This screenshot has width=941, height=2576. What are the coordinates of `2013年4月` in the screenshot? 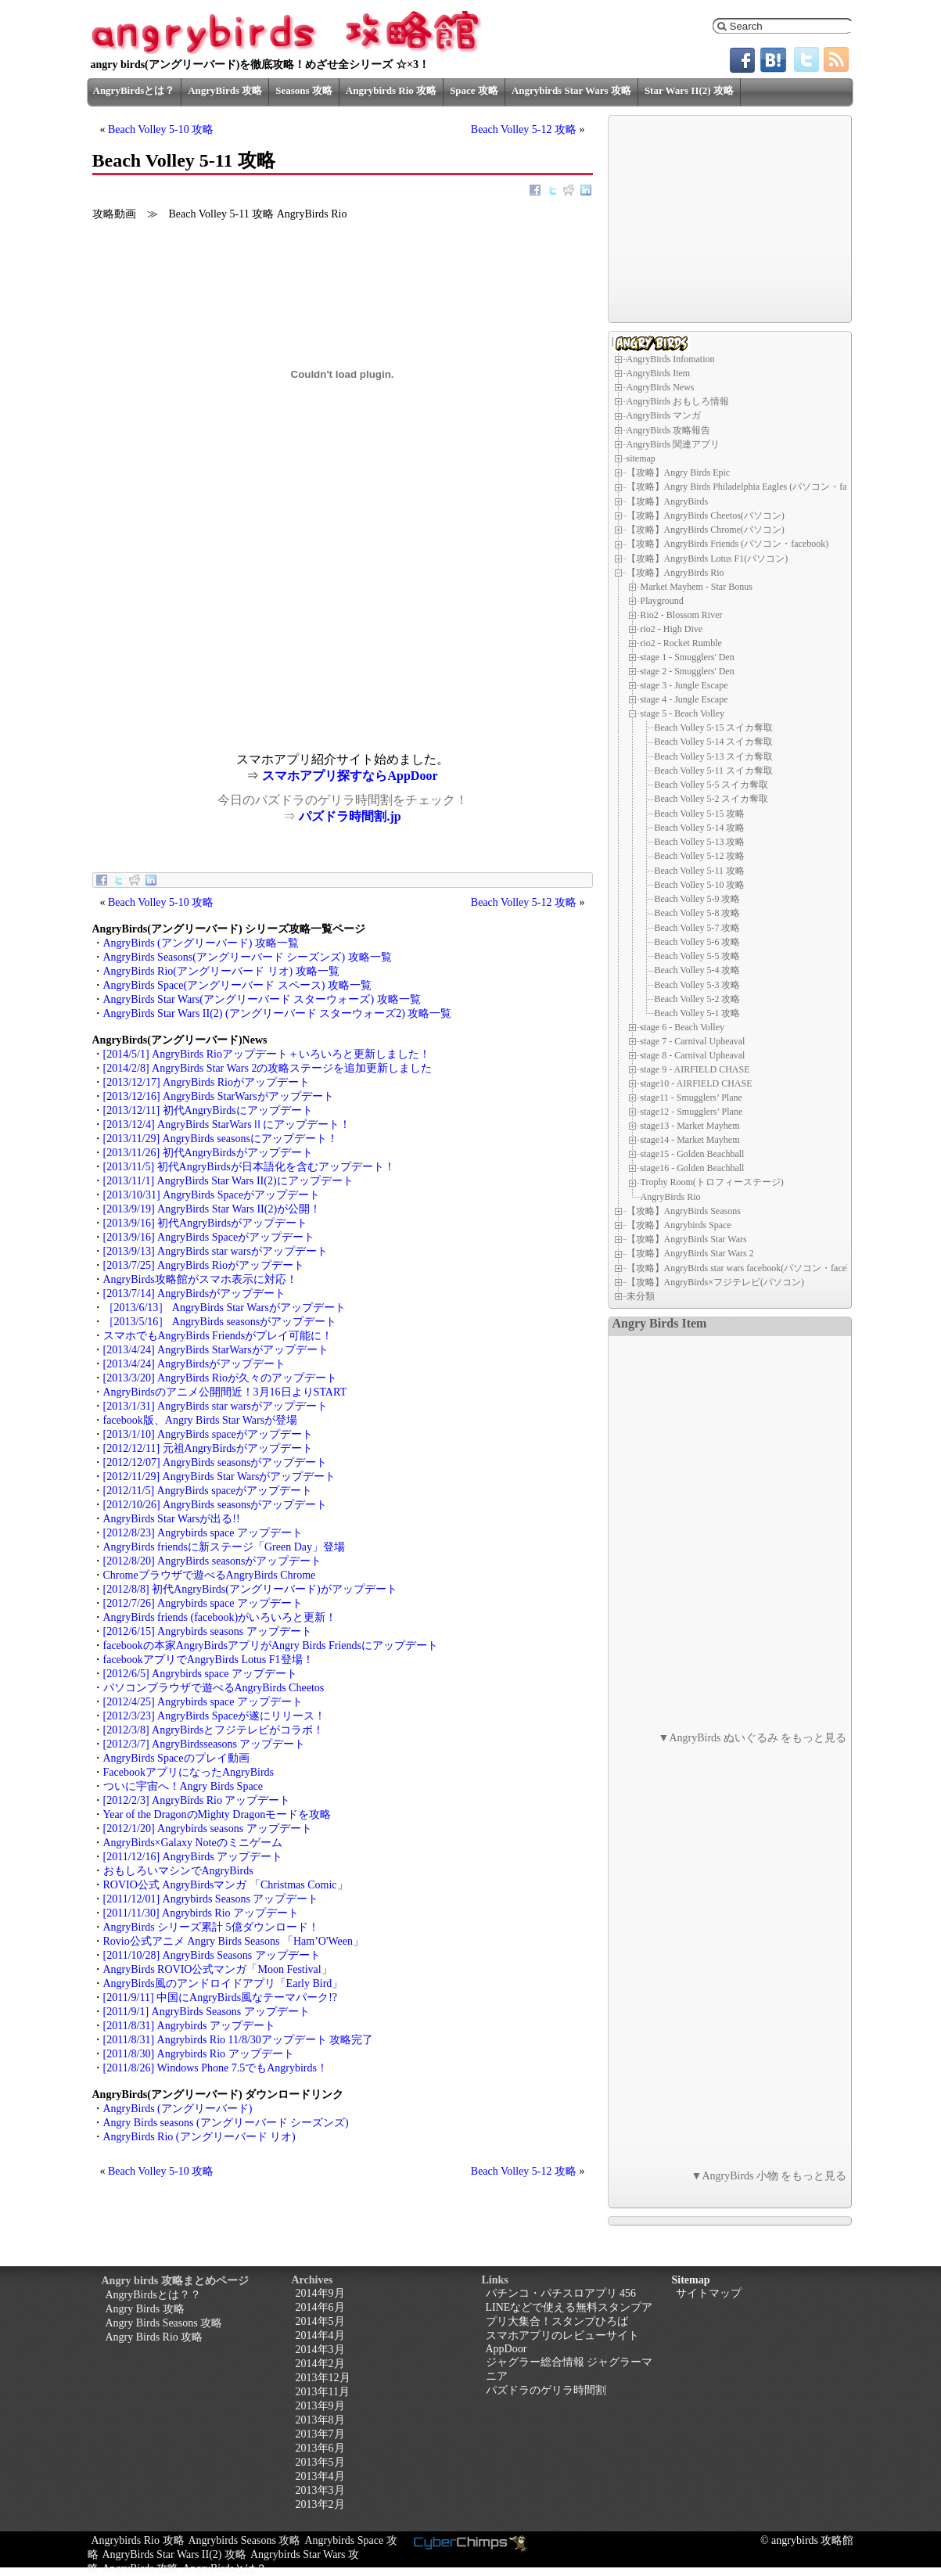 It's located at (320, 2476).